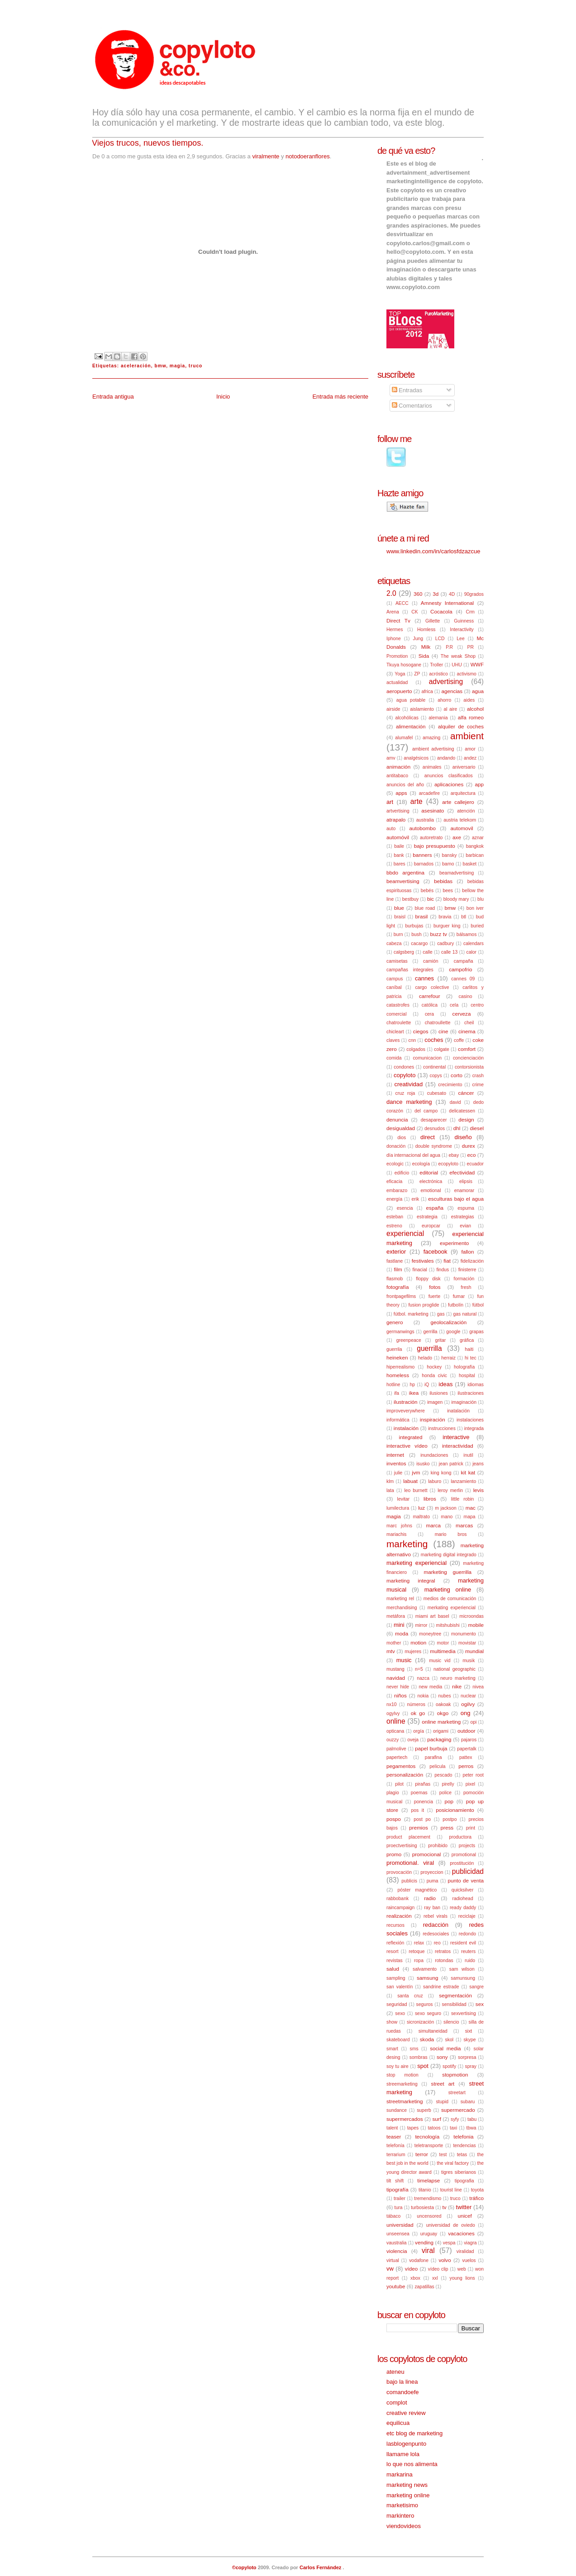 Image resolution: width=576 pixels, height=2576 pixels. Describe the element at coordinates (463, 1481) in the screenshot. I see `lanzamiento` at that location.